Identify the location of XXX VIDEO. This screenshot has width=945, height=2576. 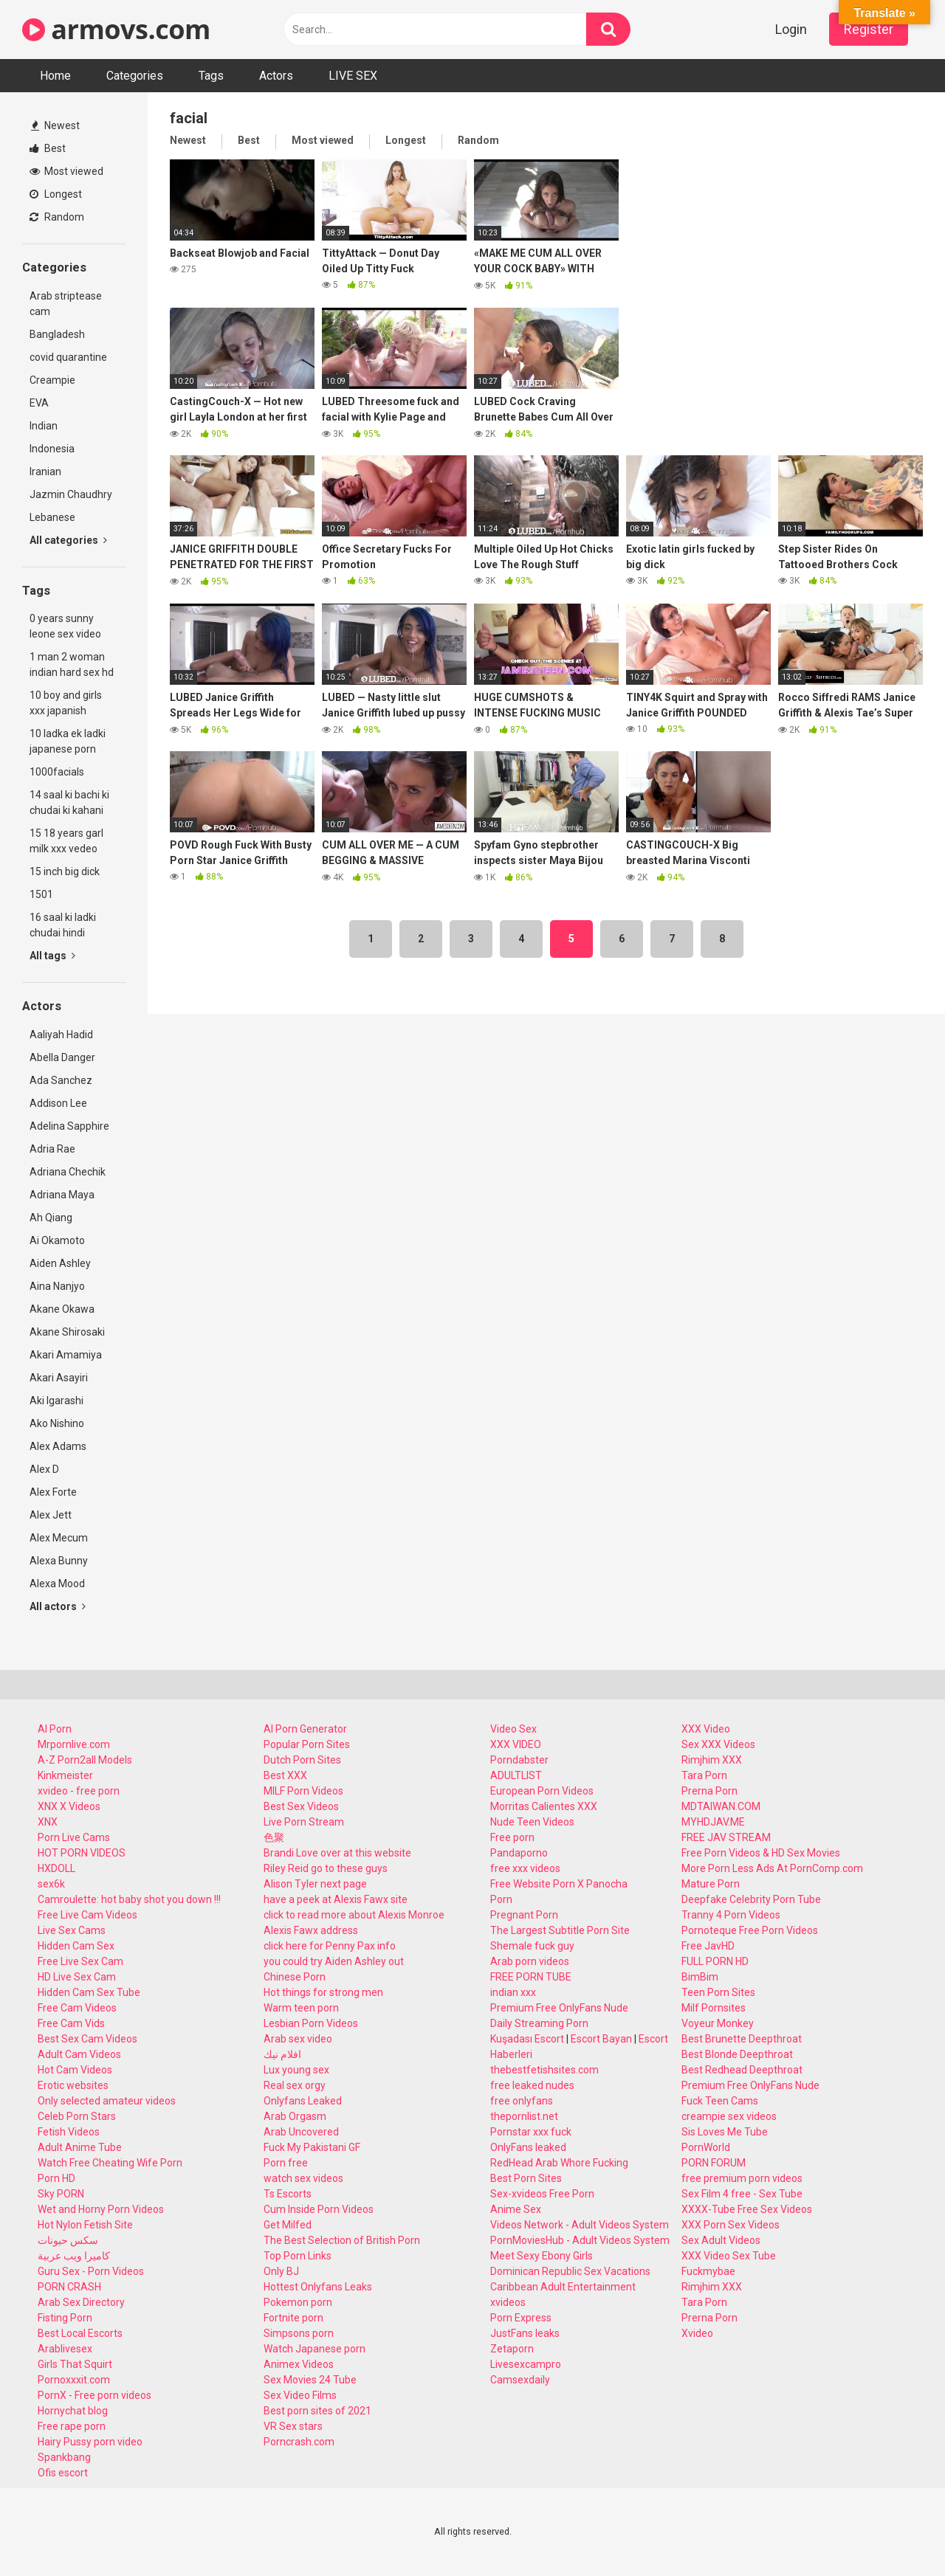
(515, 1744).